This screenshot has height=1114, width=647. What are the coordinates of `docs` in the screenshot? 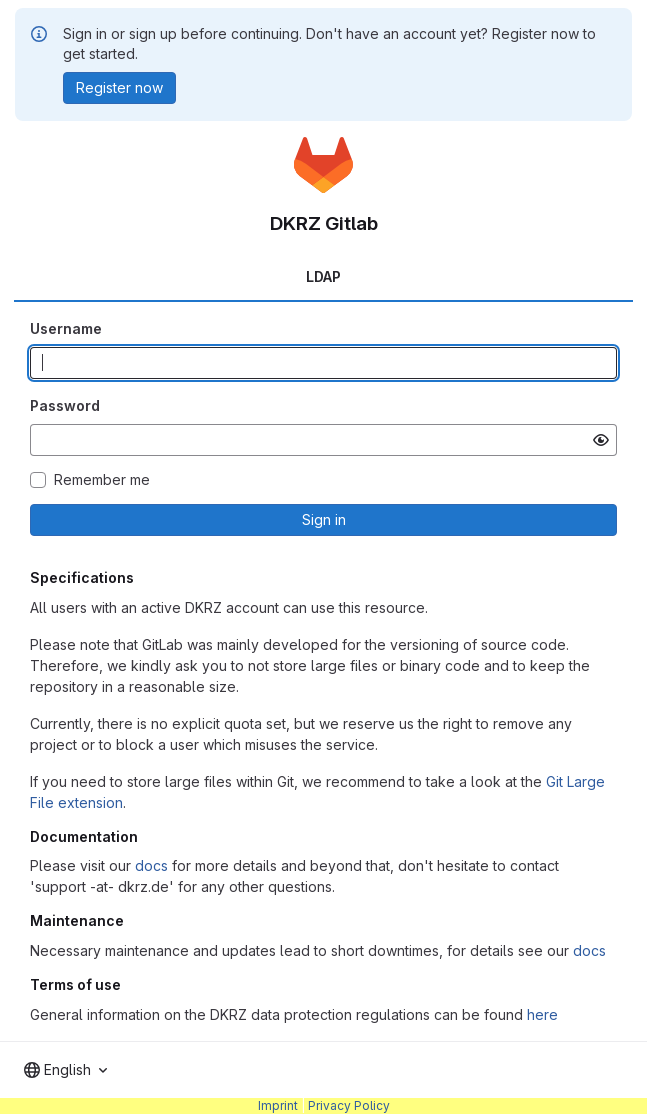 It's located at (151, 865).